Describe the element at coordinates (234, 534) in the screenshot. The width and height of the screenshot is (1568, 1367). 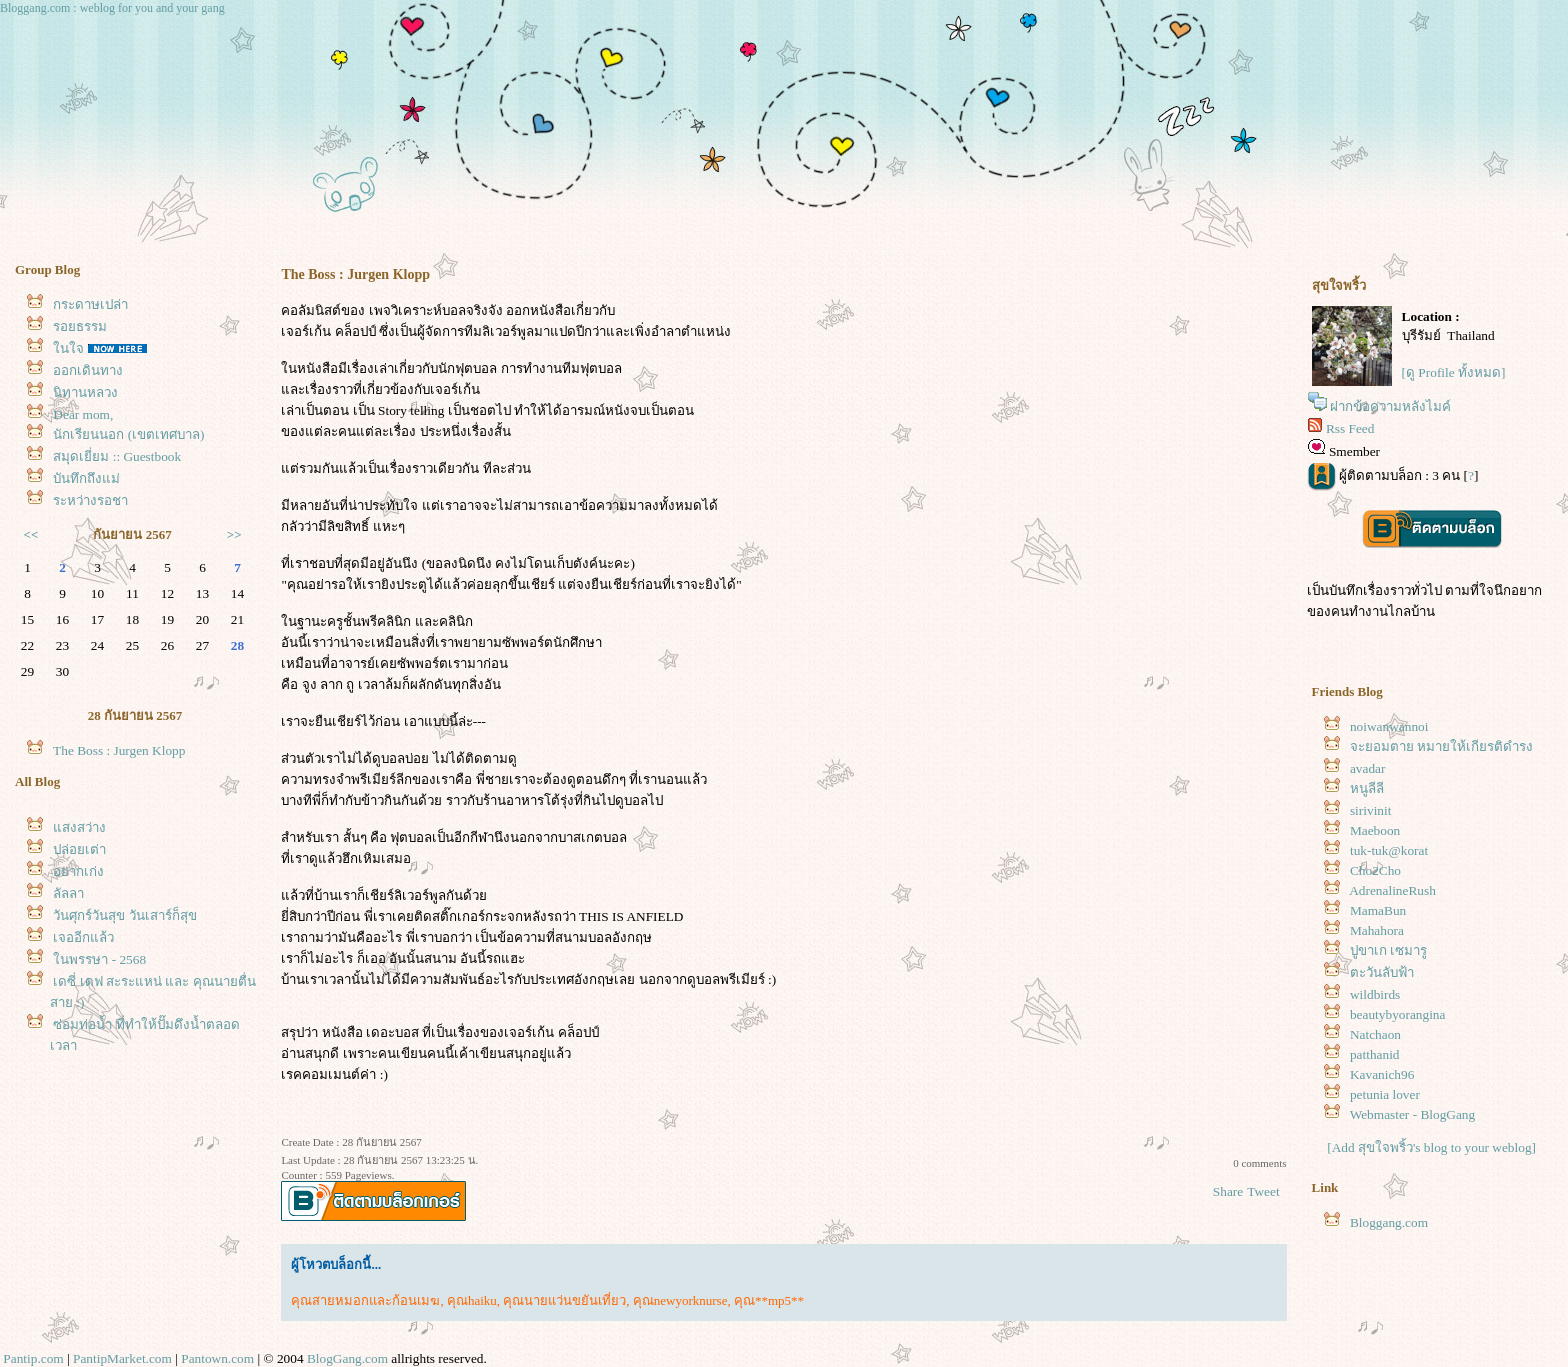
I see `>>` at that location.